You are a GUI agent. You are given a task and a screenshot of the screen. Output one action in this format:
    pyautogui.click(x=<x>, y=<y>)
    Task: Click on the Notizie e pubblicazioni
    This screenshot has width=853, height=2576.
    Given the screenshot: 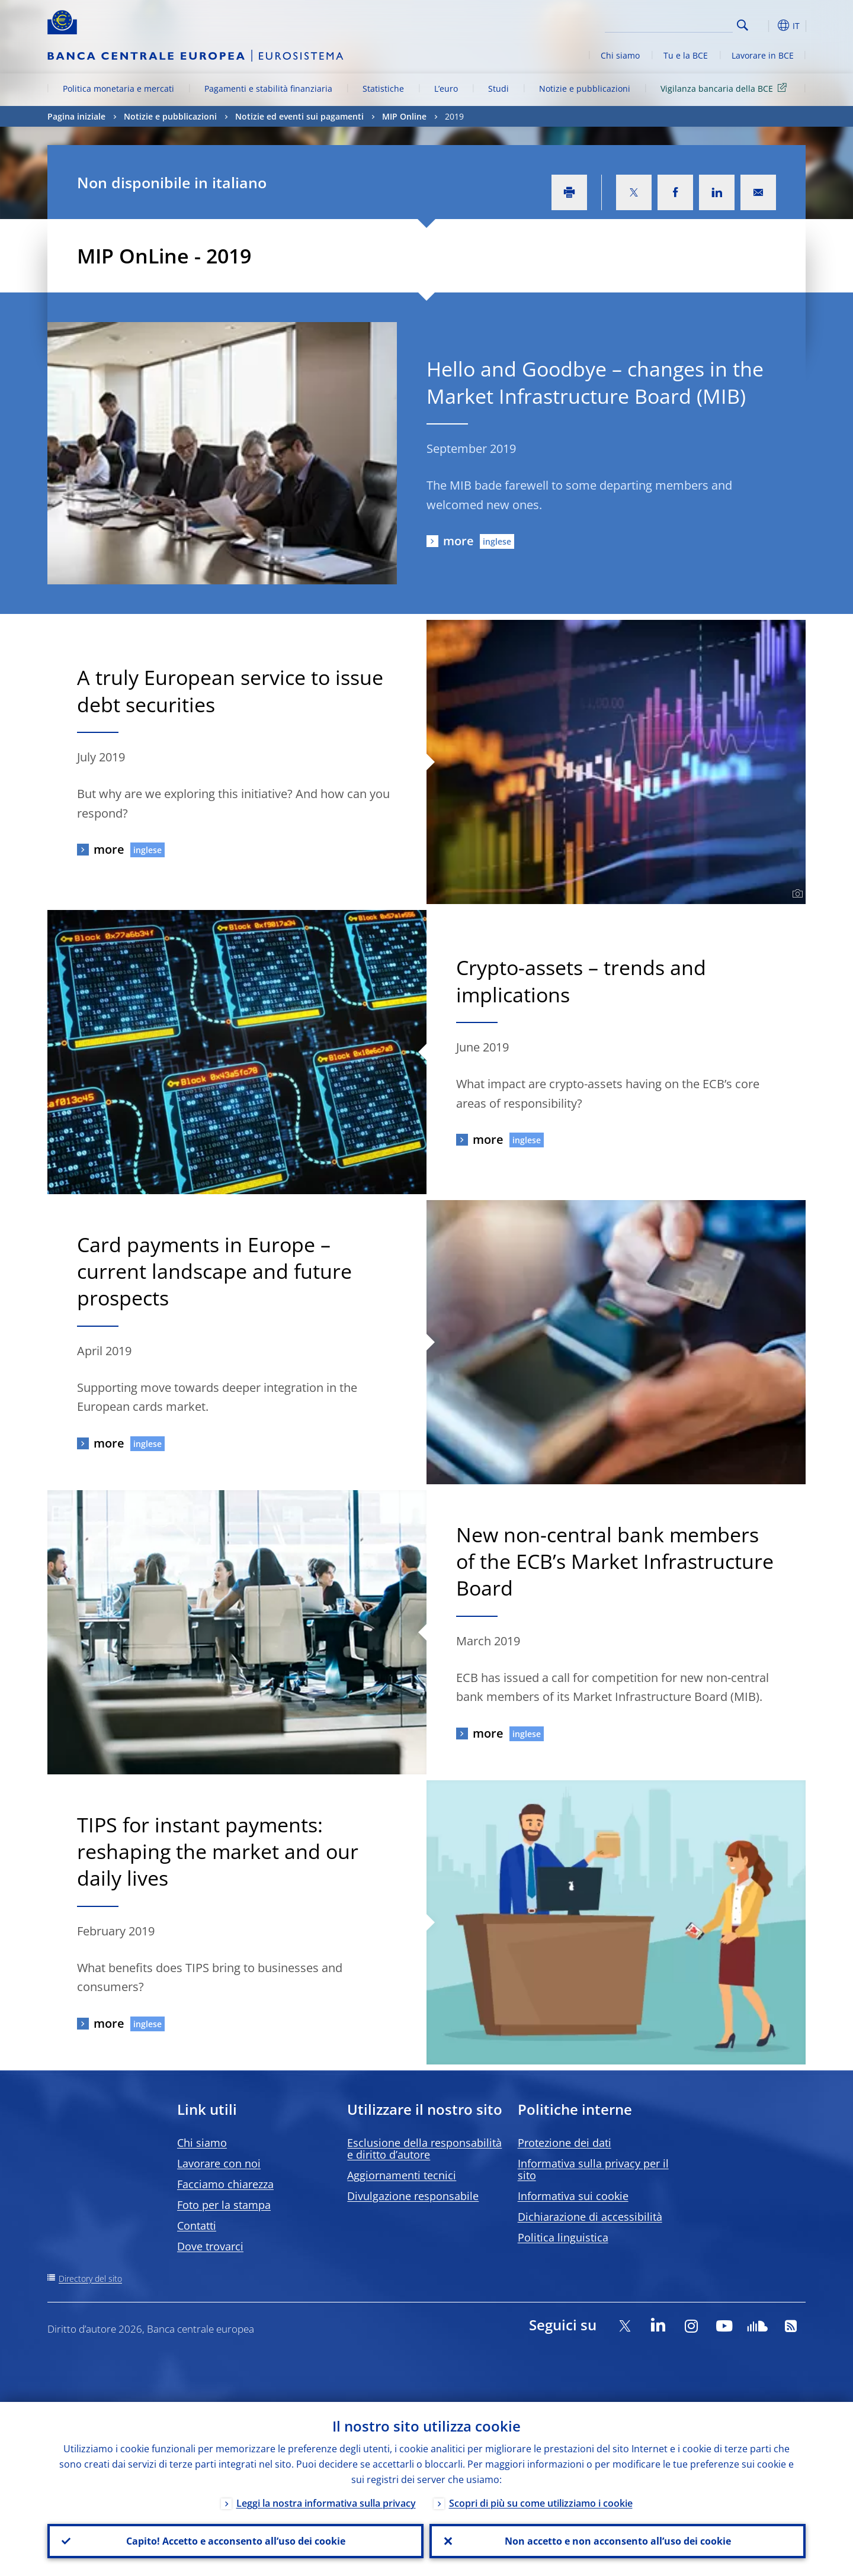 What is the action you would take?
    pyautogui.click(x=584, y=88)
    